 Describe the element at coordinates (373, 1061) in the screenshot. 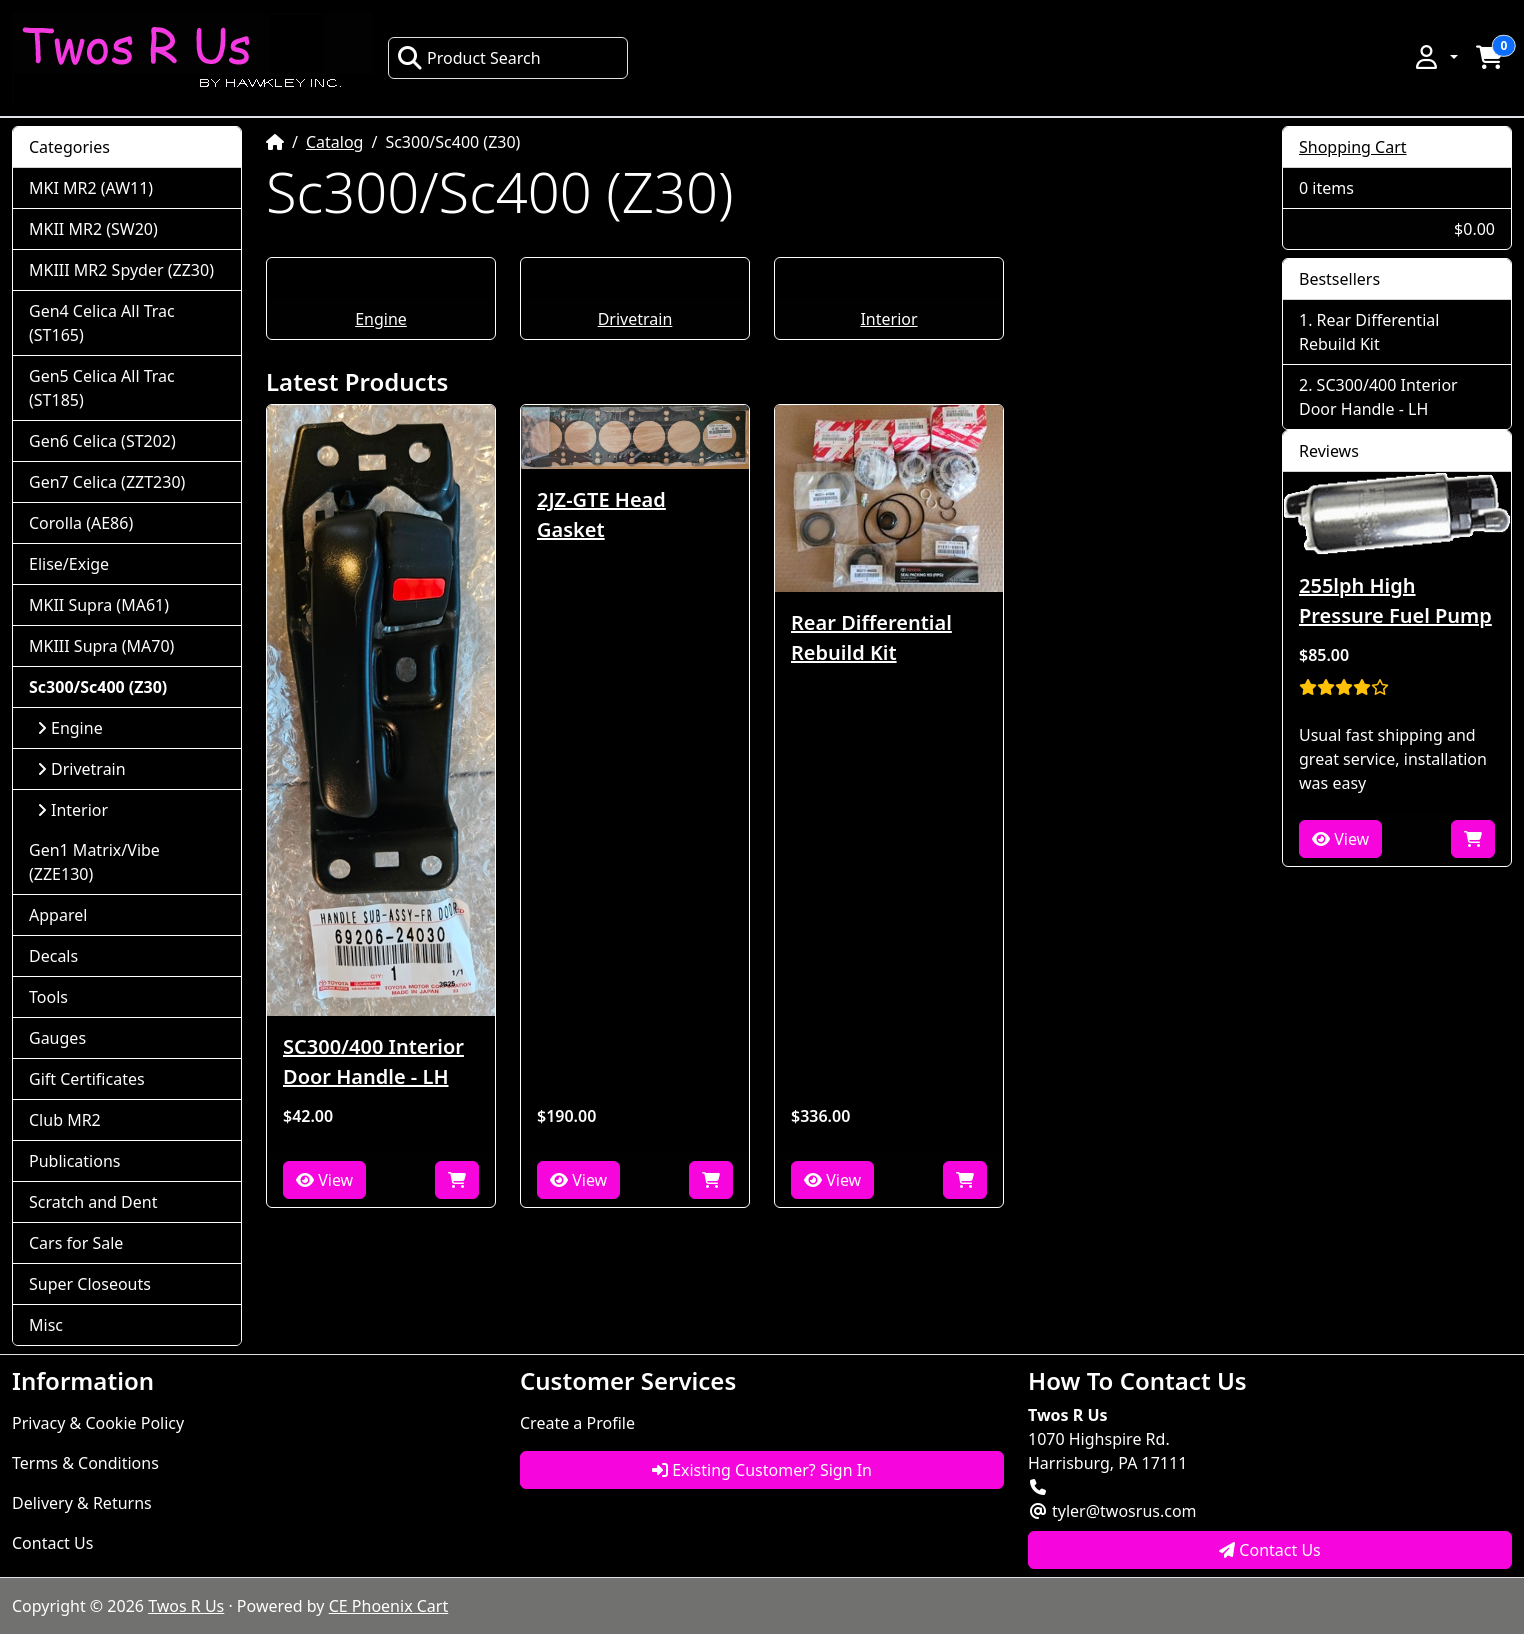

I see `SC300/400 Interior Door Handle - LH` at that location.